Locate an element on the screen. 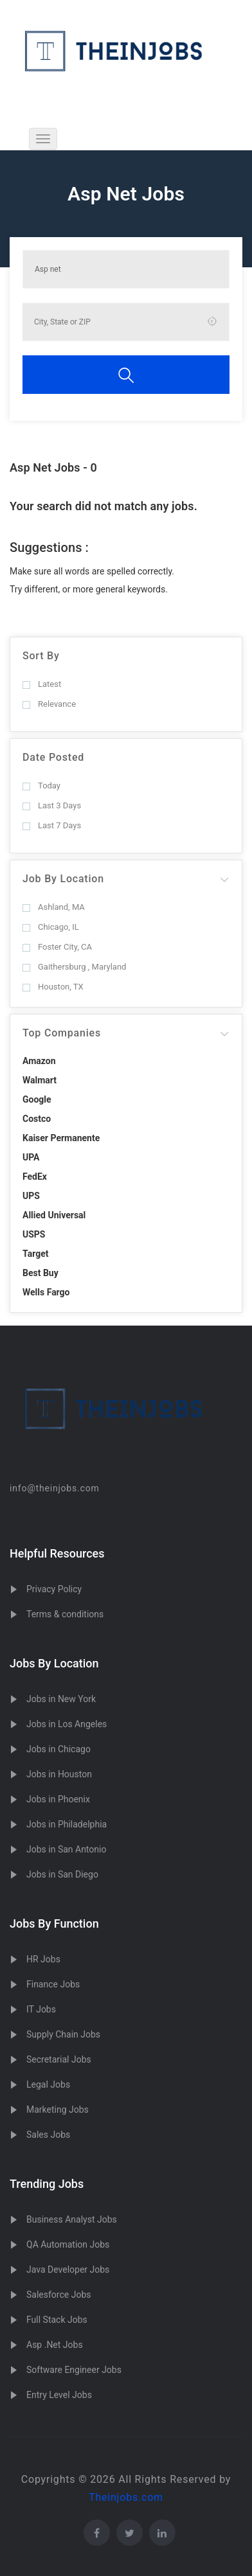 The width and height of the screenshot is (252, 2576). Job By Location is located at coordinates (63, 879).